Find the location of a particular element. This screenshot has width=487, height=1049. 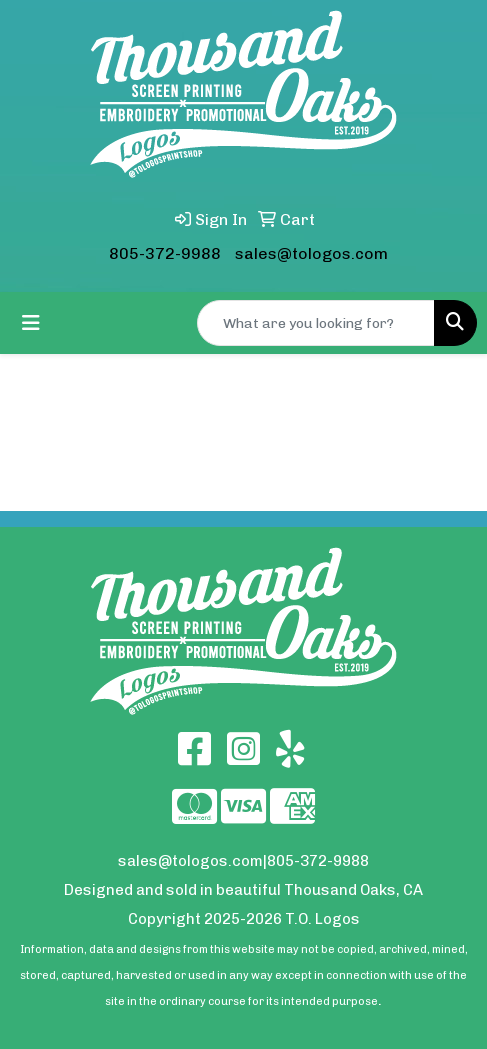

[Toggle navigation] is located at coordinates (31, 323).